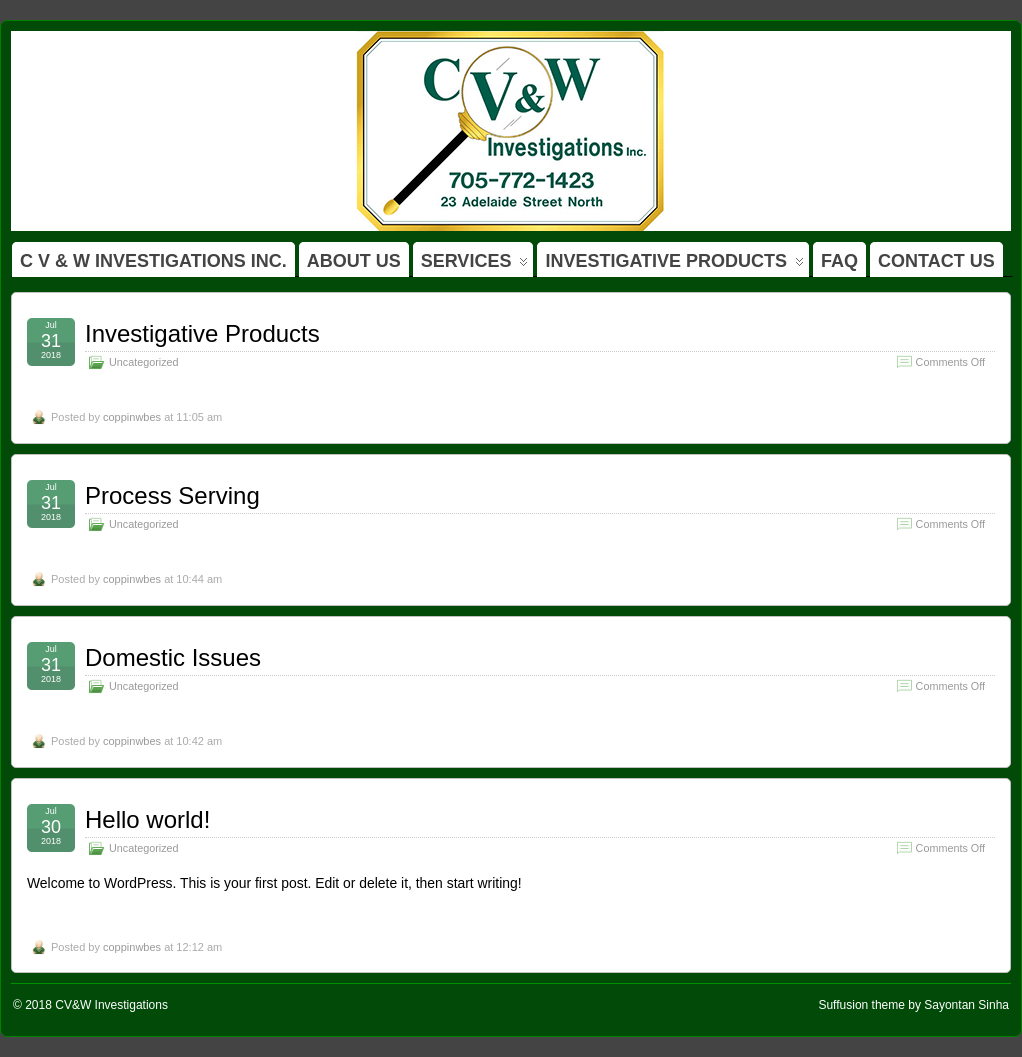 This screenshot has width=1022, height=1057. Describe the element at coordinates (144, 362) in the screenshot. I see `Uncategorized` at that location.